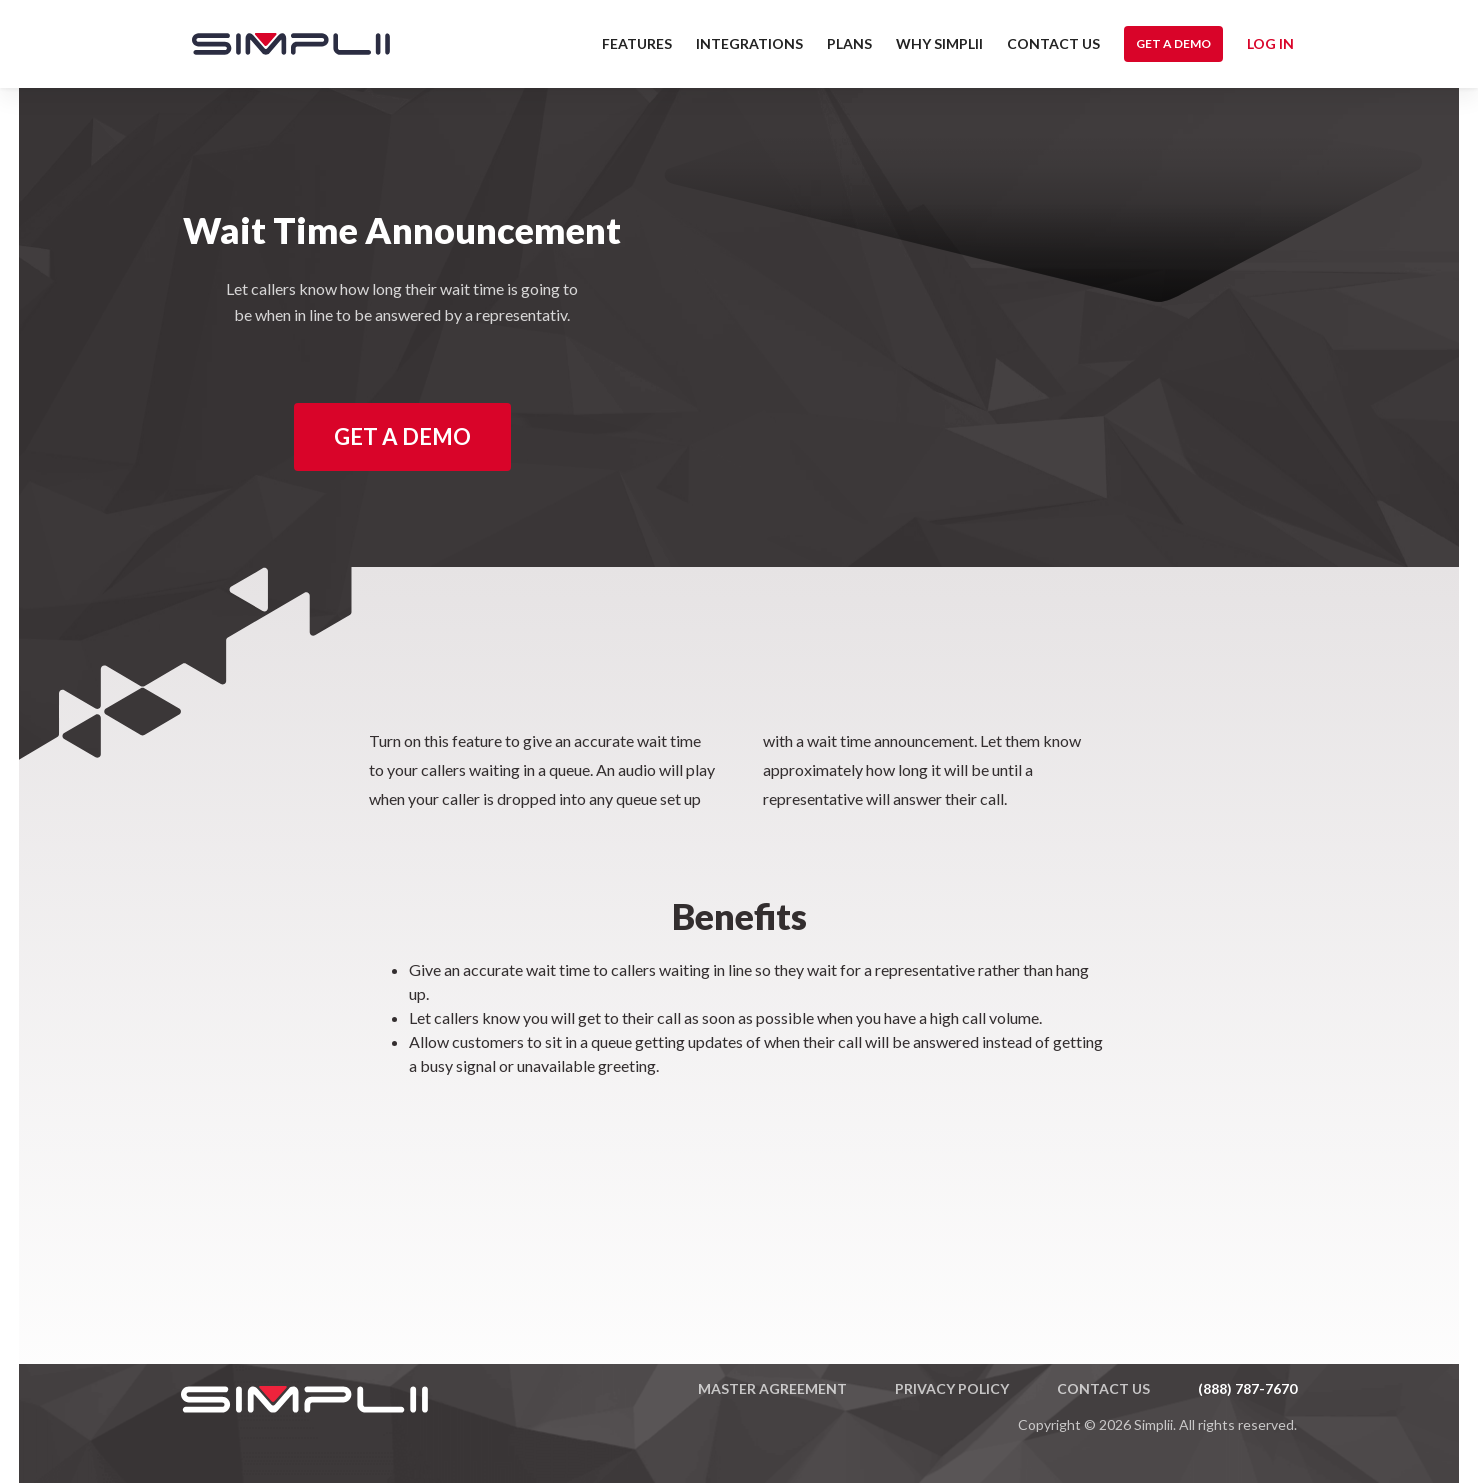 The height and width of the screenshot is (1483, 1478). I want to click on Plans, so click(849, 43).